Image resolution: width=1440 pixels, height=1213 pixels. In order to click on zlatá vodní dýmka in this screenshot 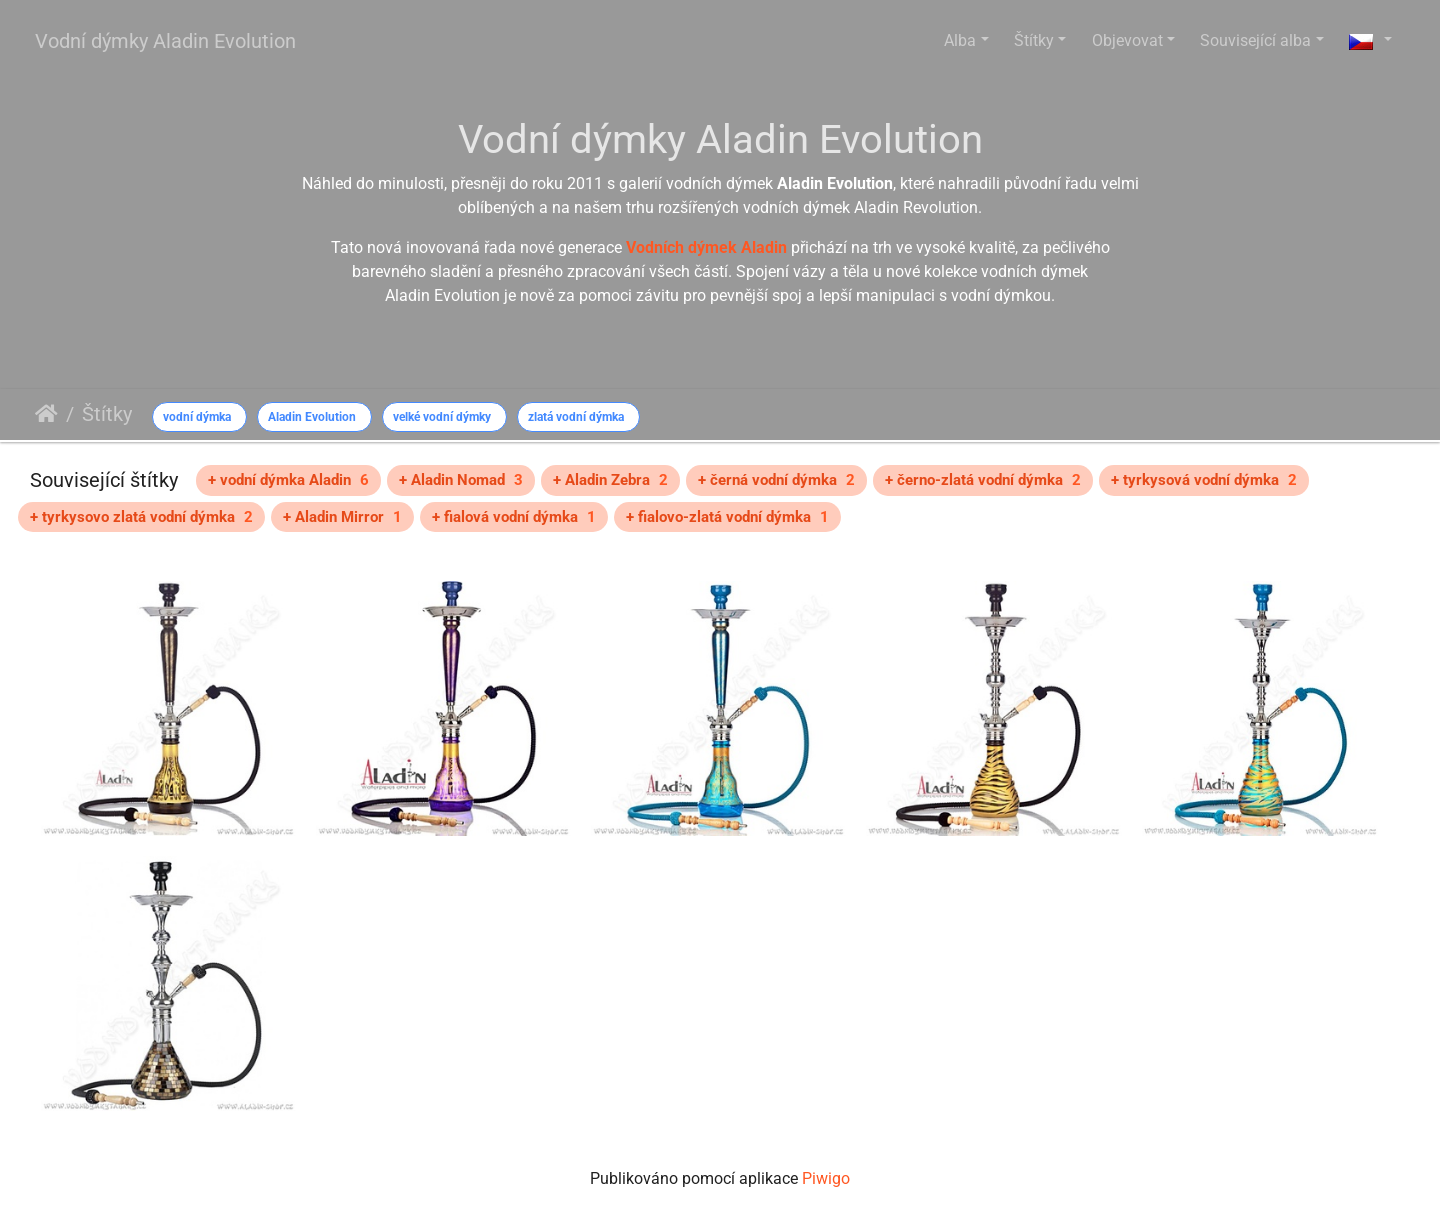, I will do `click(576, 417)`.